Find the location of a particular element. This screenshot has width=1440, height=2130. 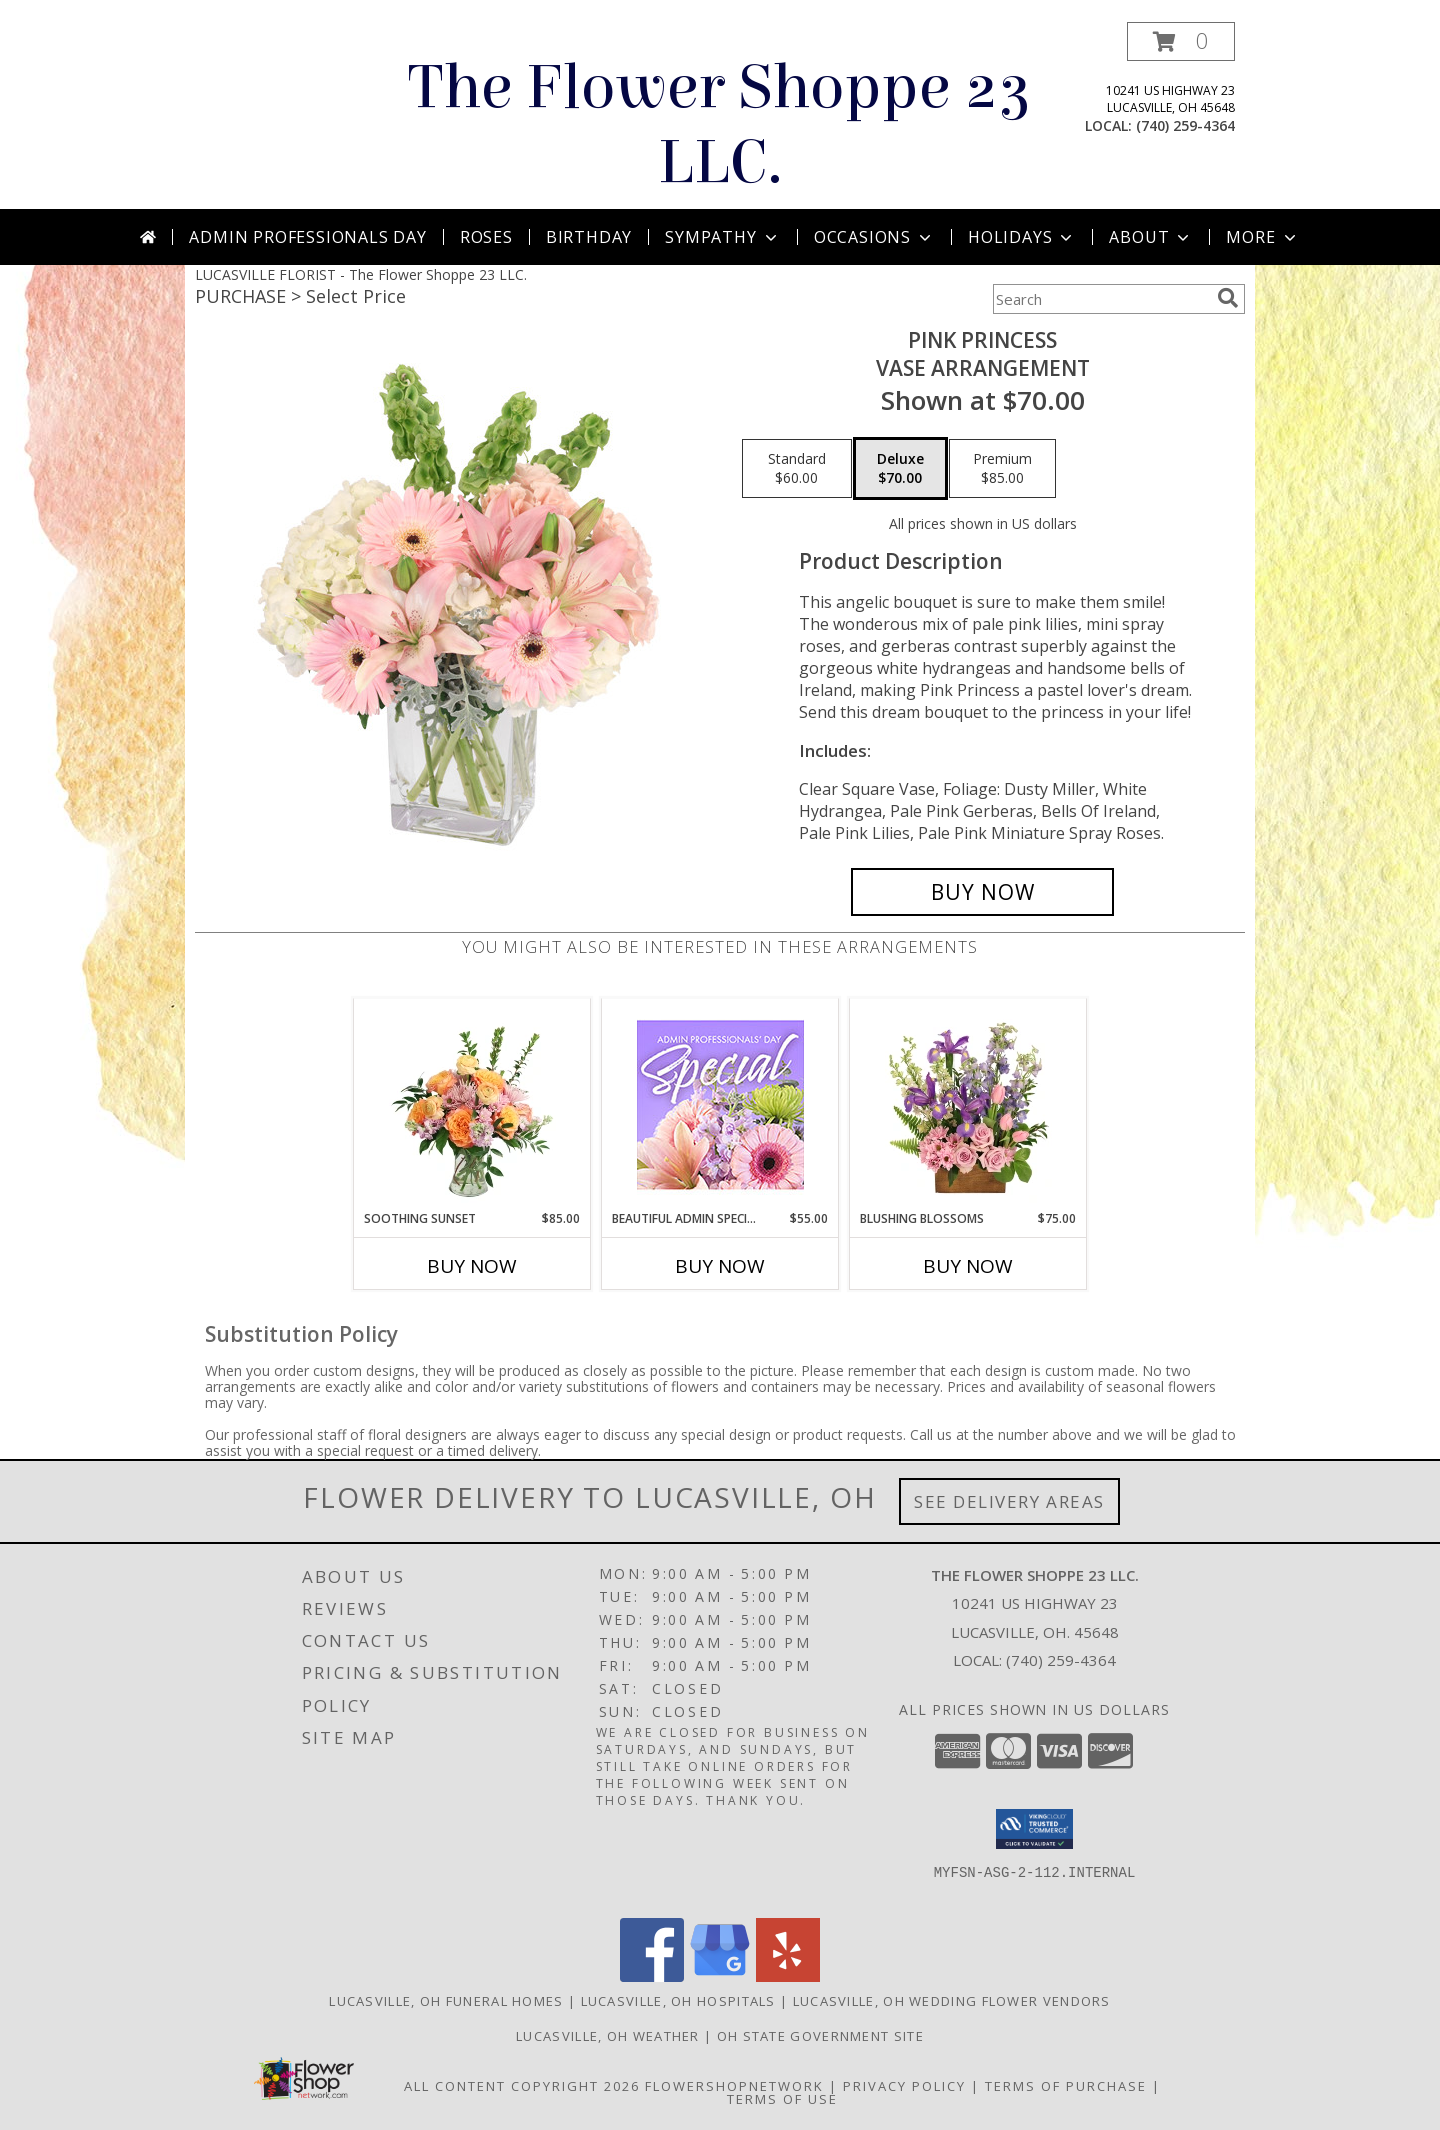

Sympathy is located at coordinates (722, 237).